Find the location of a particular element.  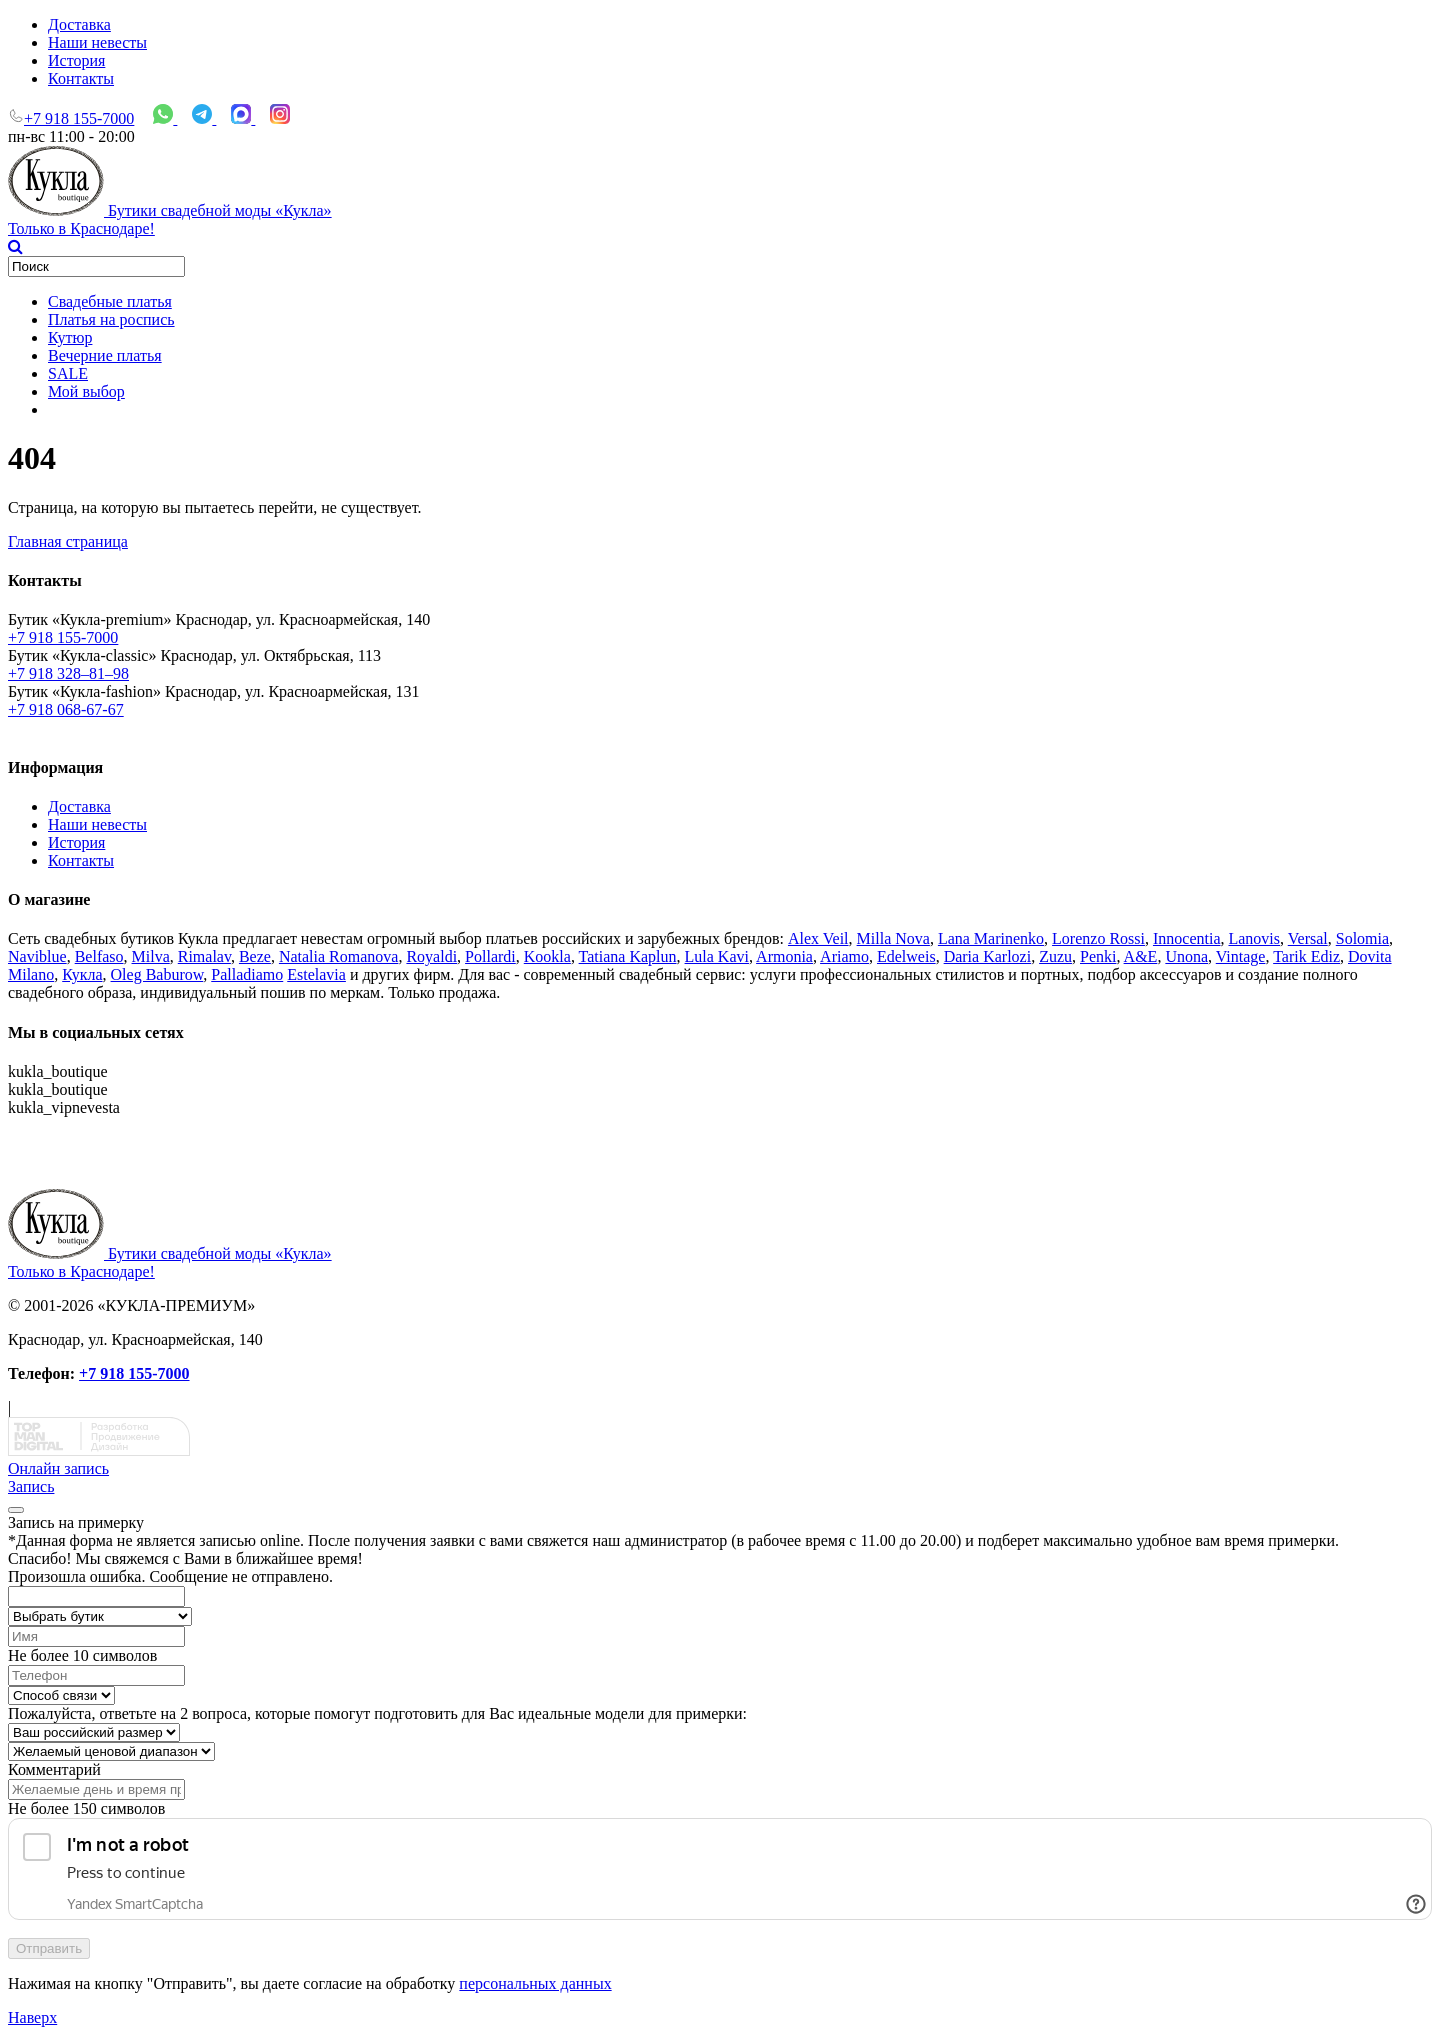

+7 918 068-67-67 is located at coordinates (66, 709).